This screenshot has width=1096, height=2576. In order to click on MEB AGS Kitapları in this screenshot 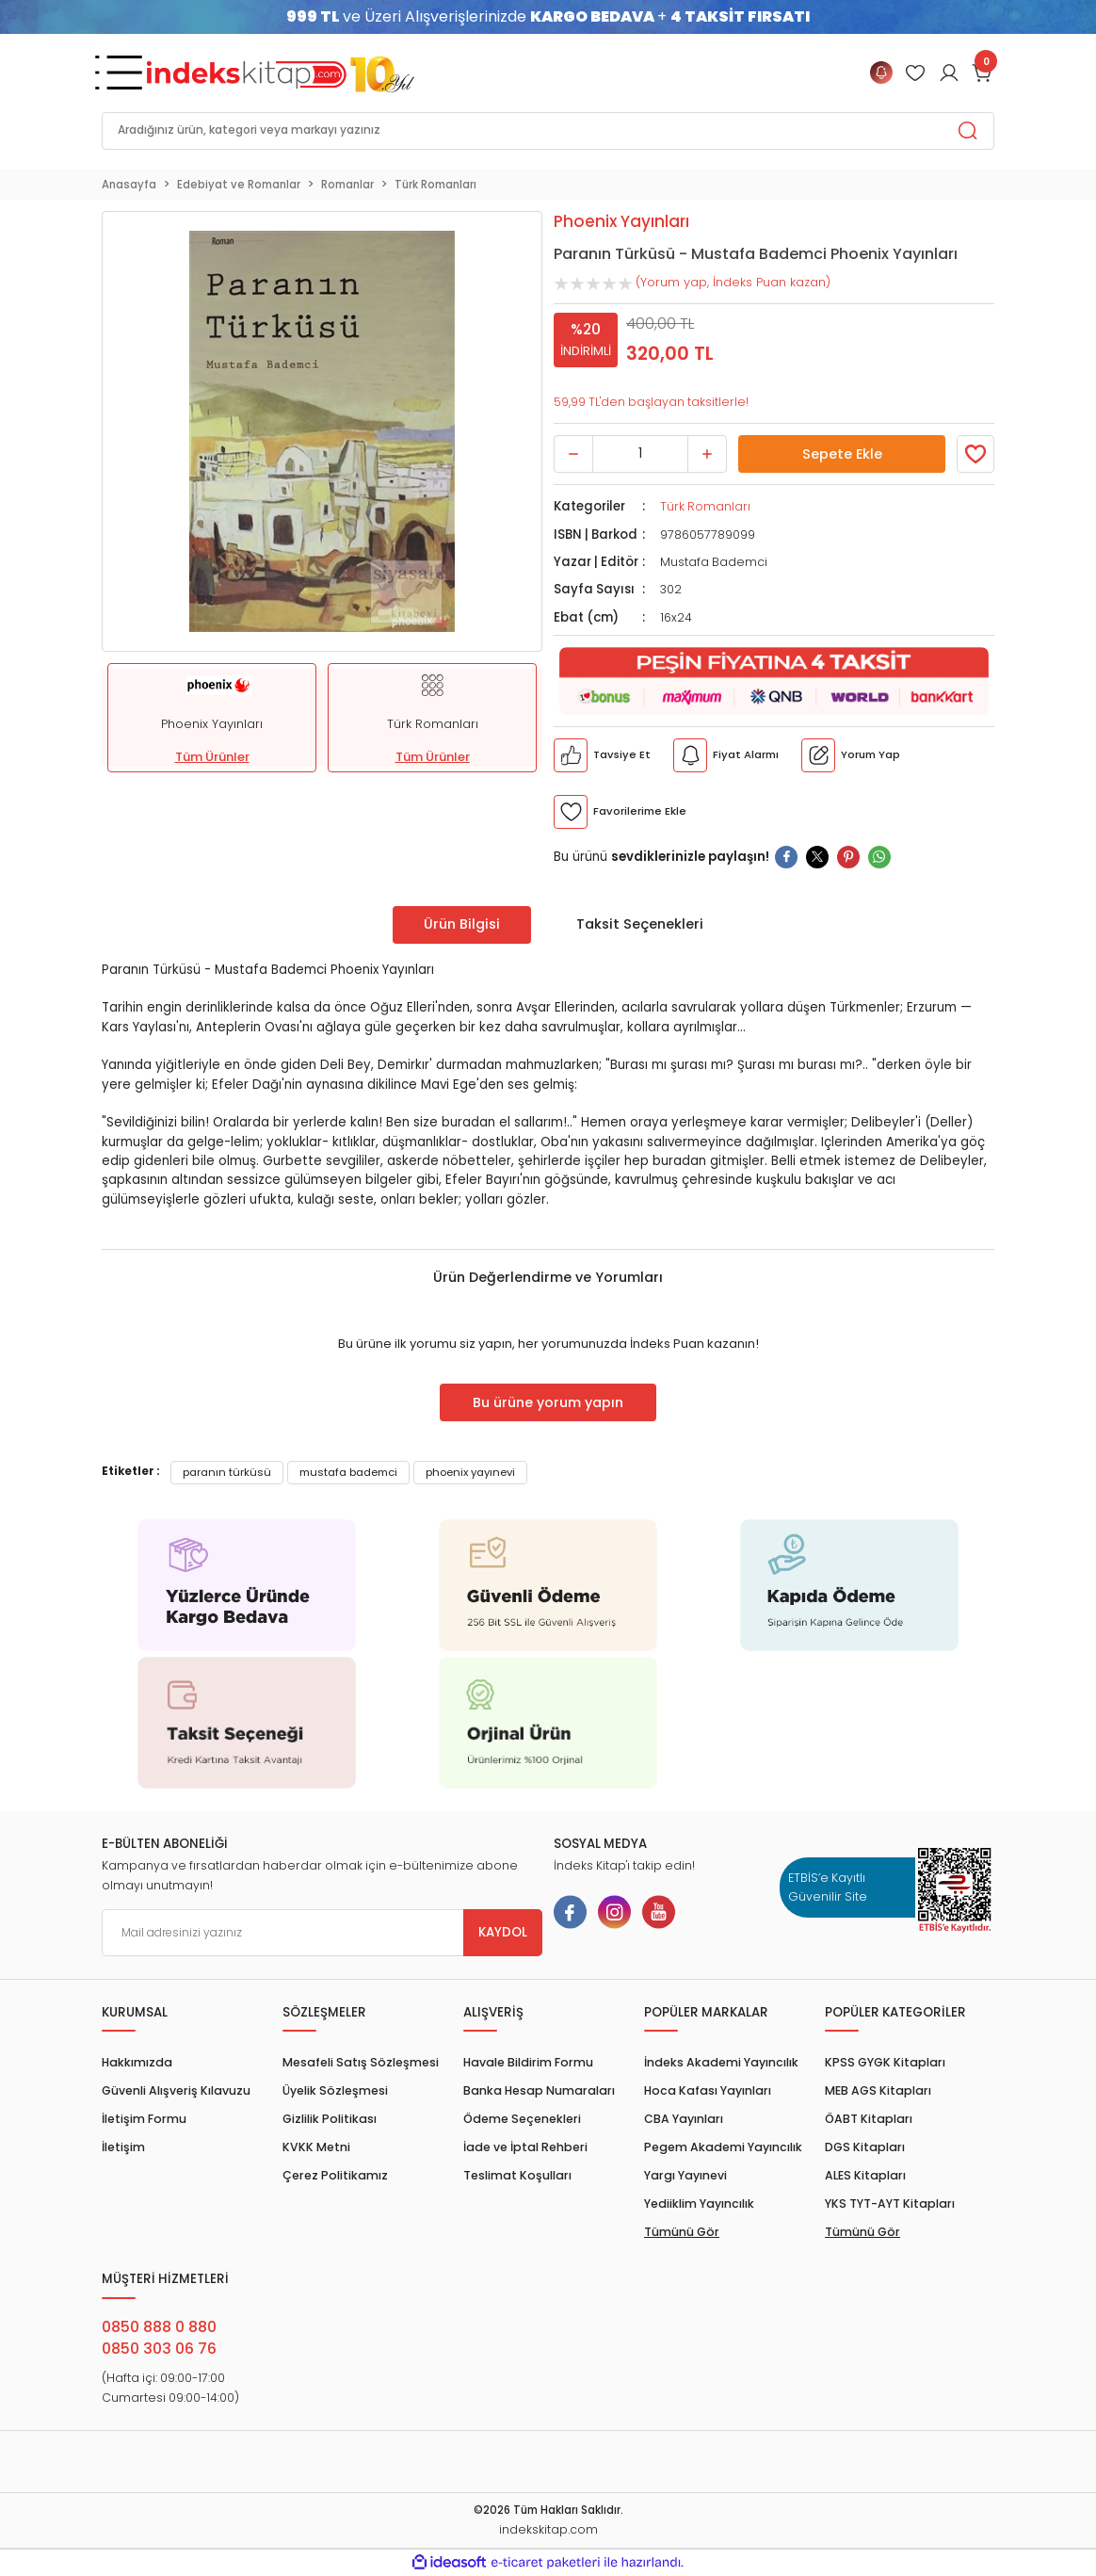, I will do `click(878, 2090)`.